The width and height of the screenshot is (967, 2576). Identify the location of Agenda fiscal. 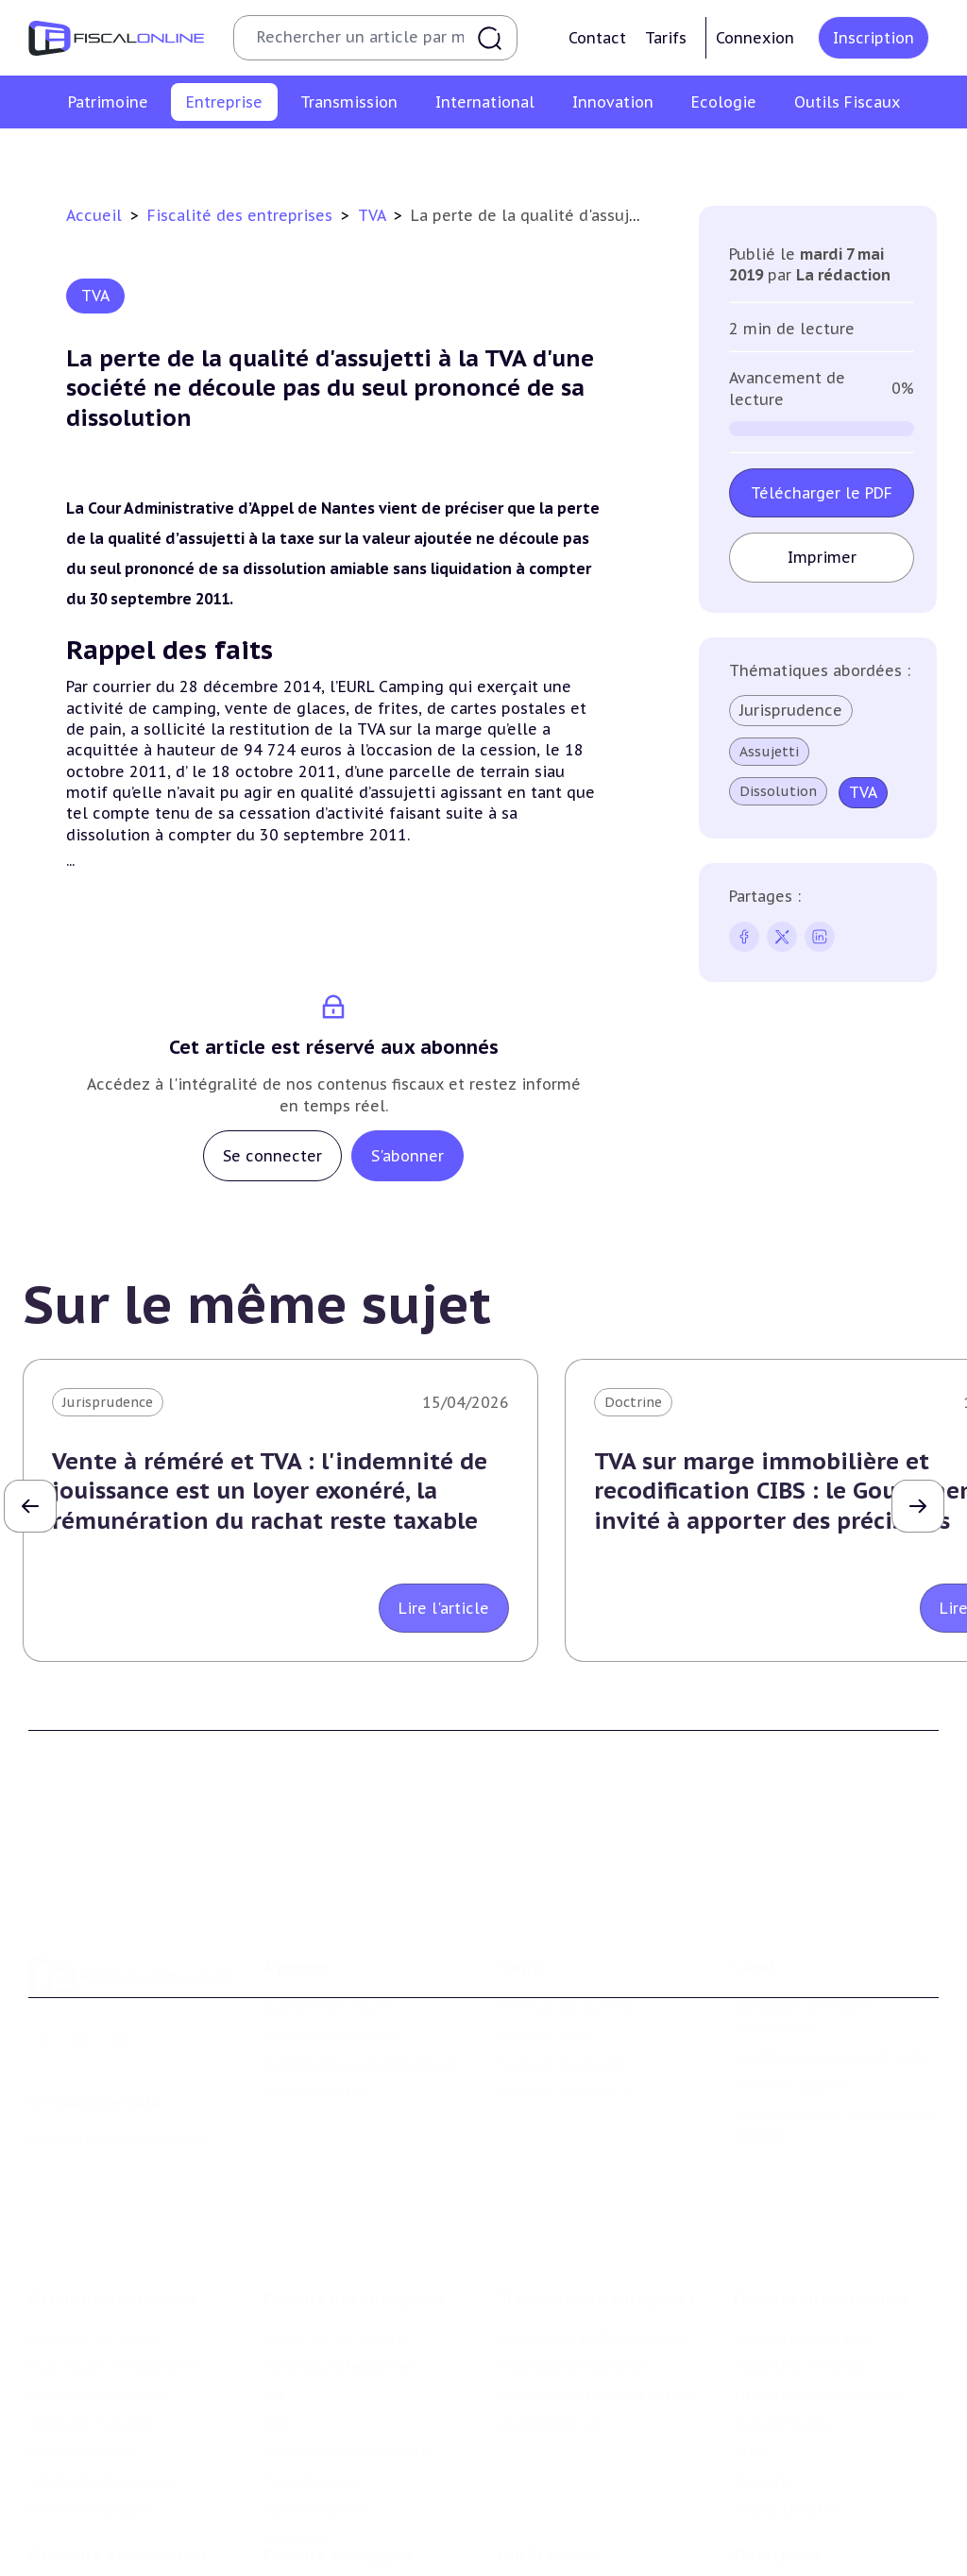
(541, 2540).